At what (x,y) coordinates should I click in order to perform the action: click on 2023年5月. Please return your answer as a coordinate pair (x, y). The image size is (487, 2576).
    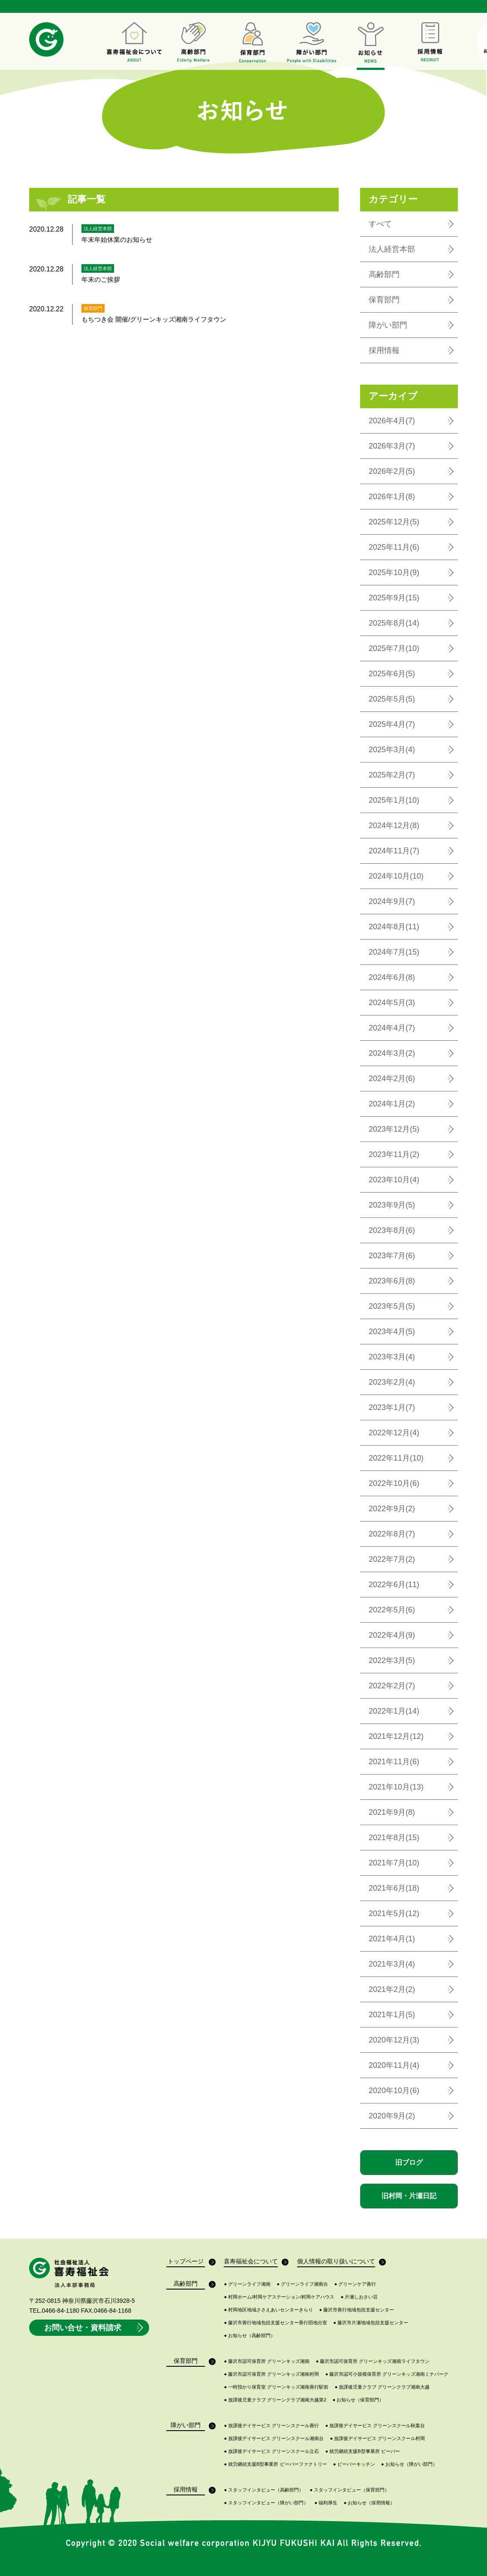
    Looking at the image, I should click on (392, 1306).